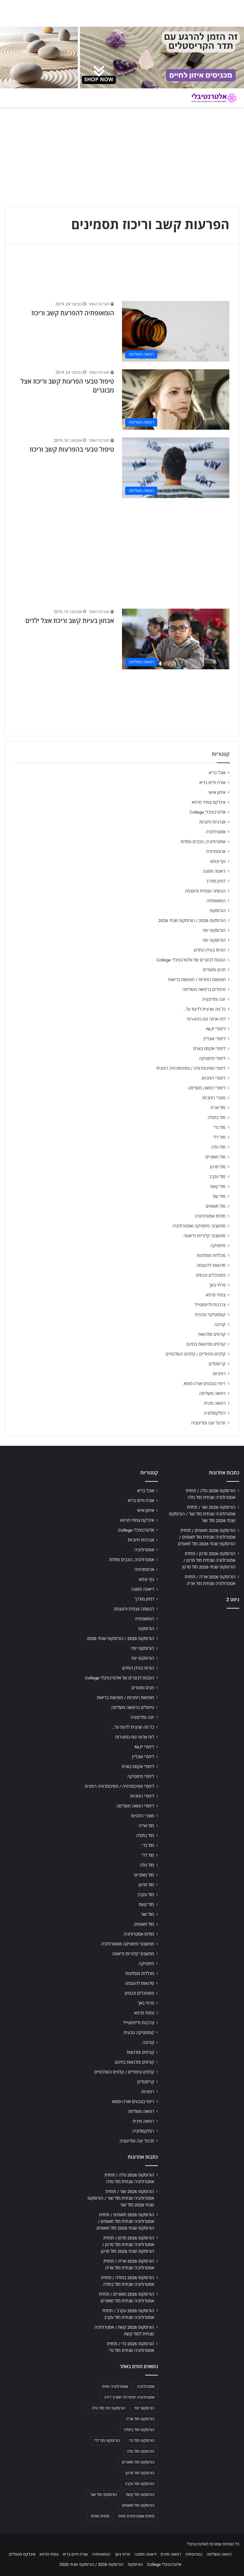  Describe the element at coordinates (217, 1285) in the screenshot. I see `פרחי באך` at that location.